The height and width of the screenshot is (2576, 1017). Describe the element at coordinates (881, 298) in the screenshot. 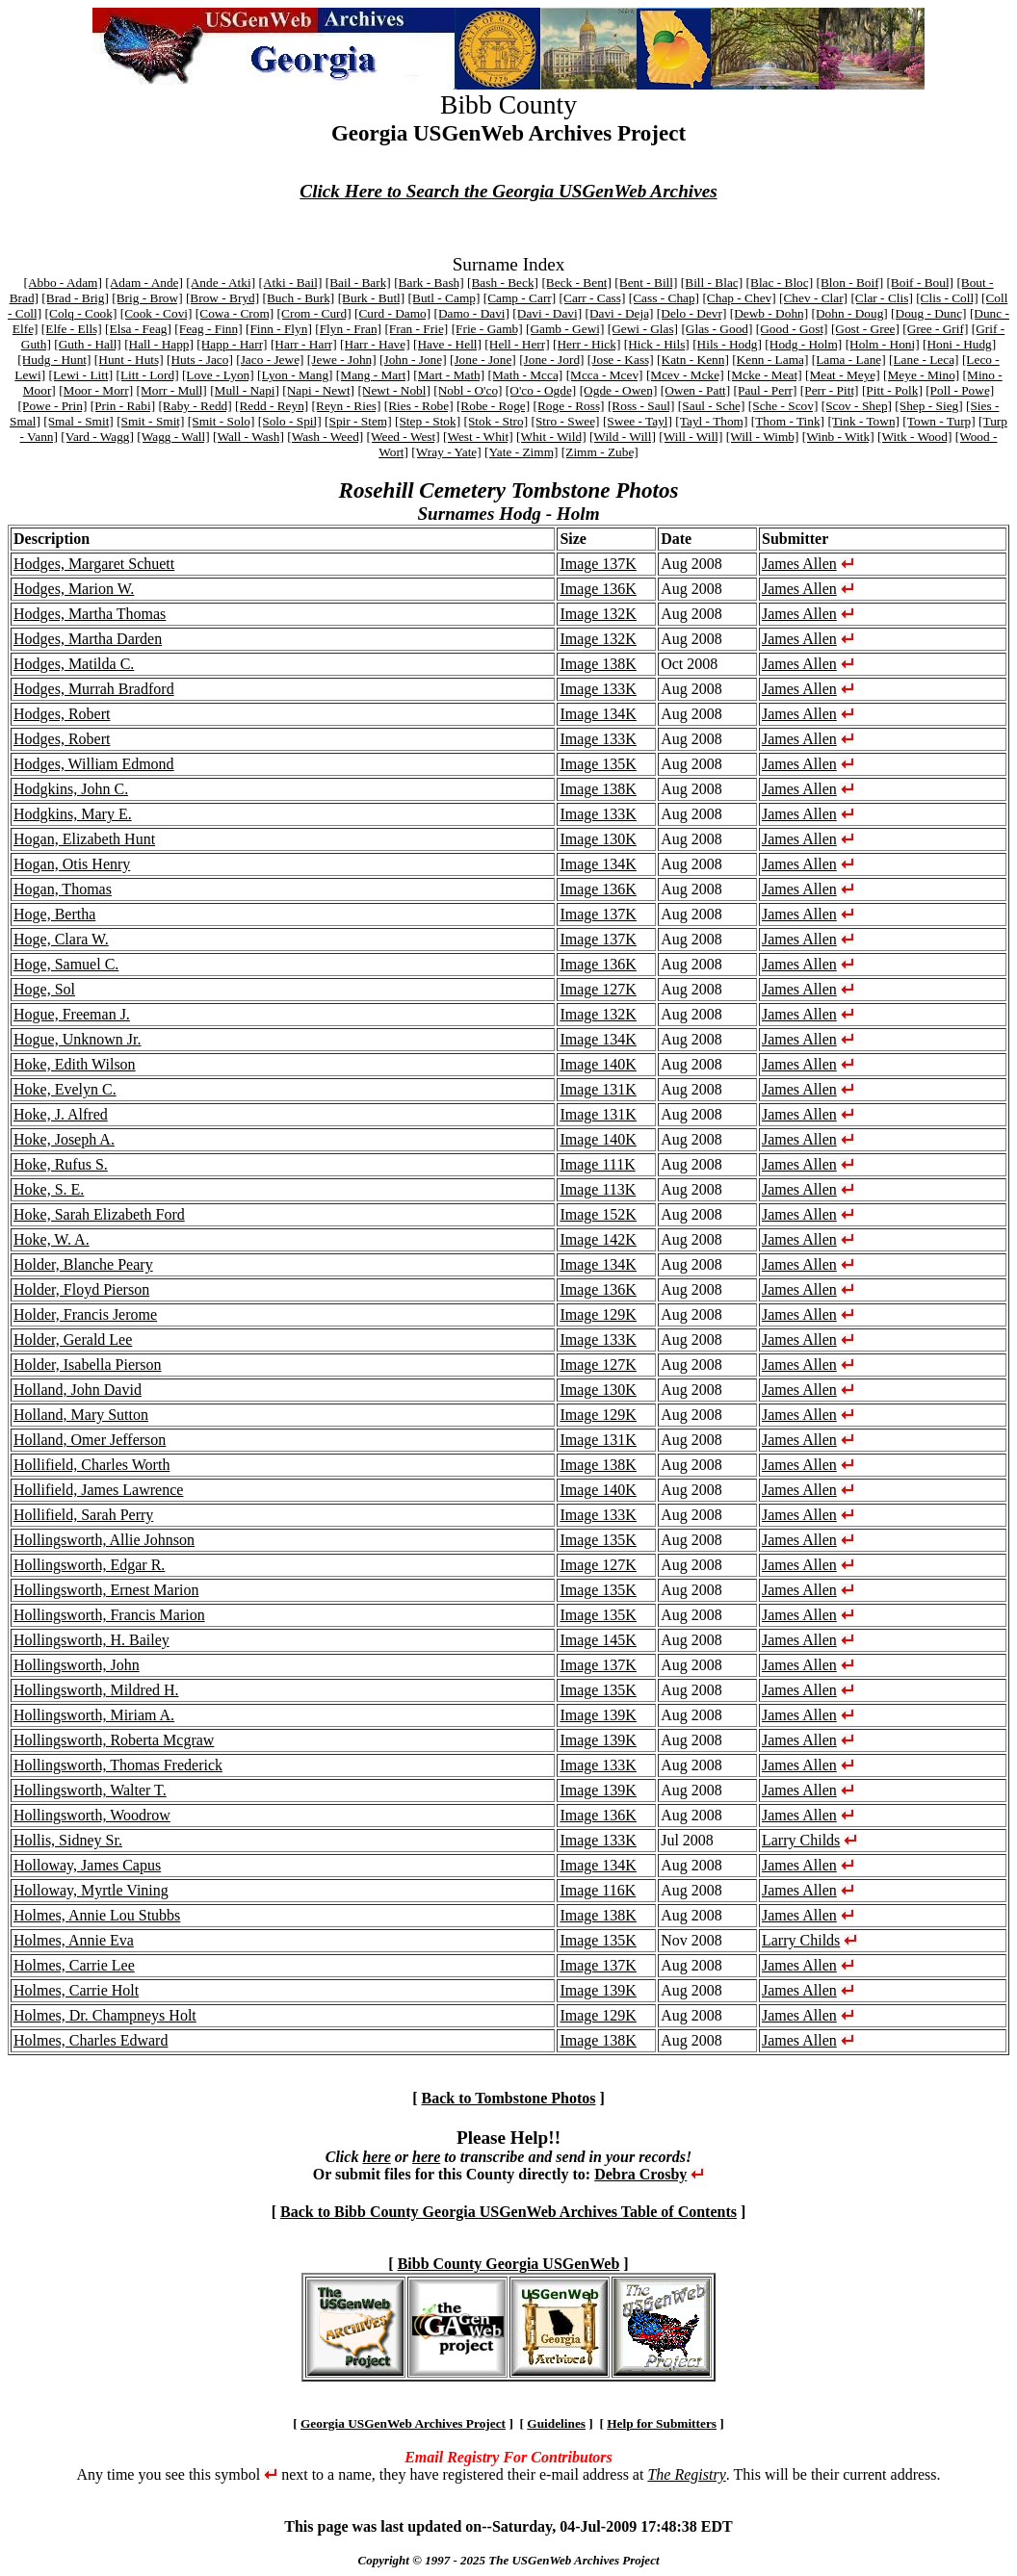

I see `[Clar - Clis]` at that location.